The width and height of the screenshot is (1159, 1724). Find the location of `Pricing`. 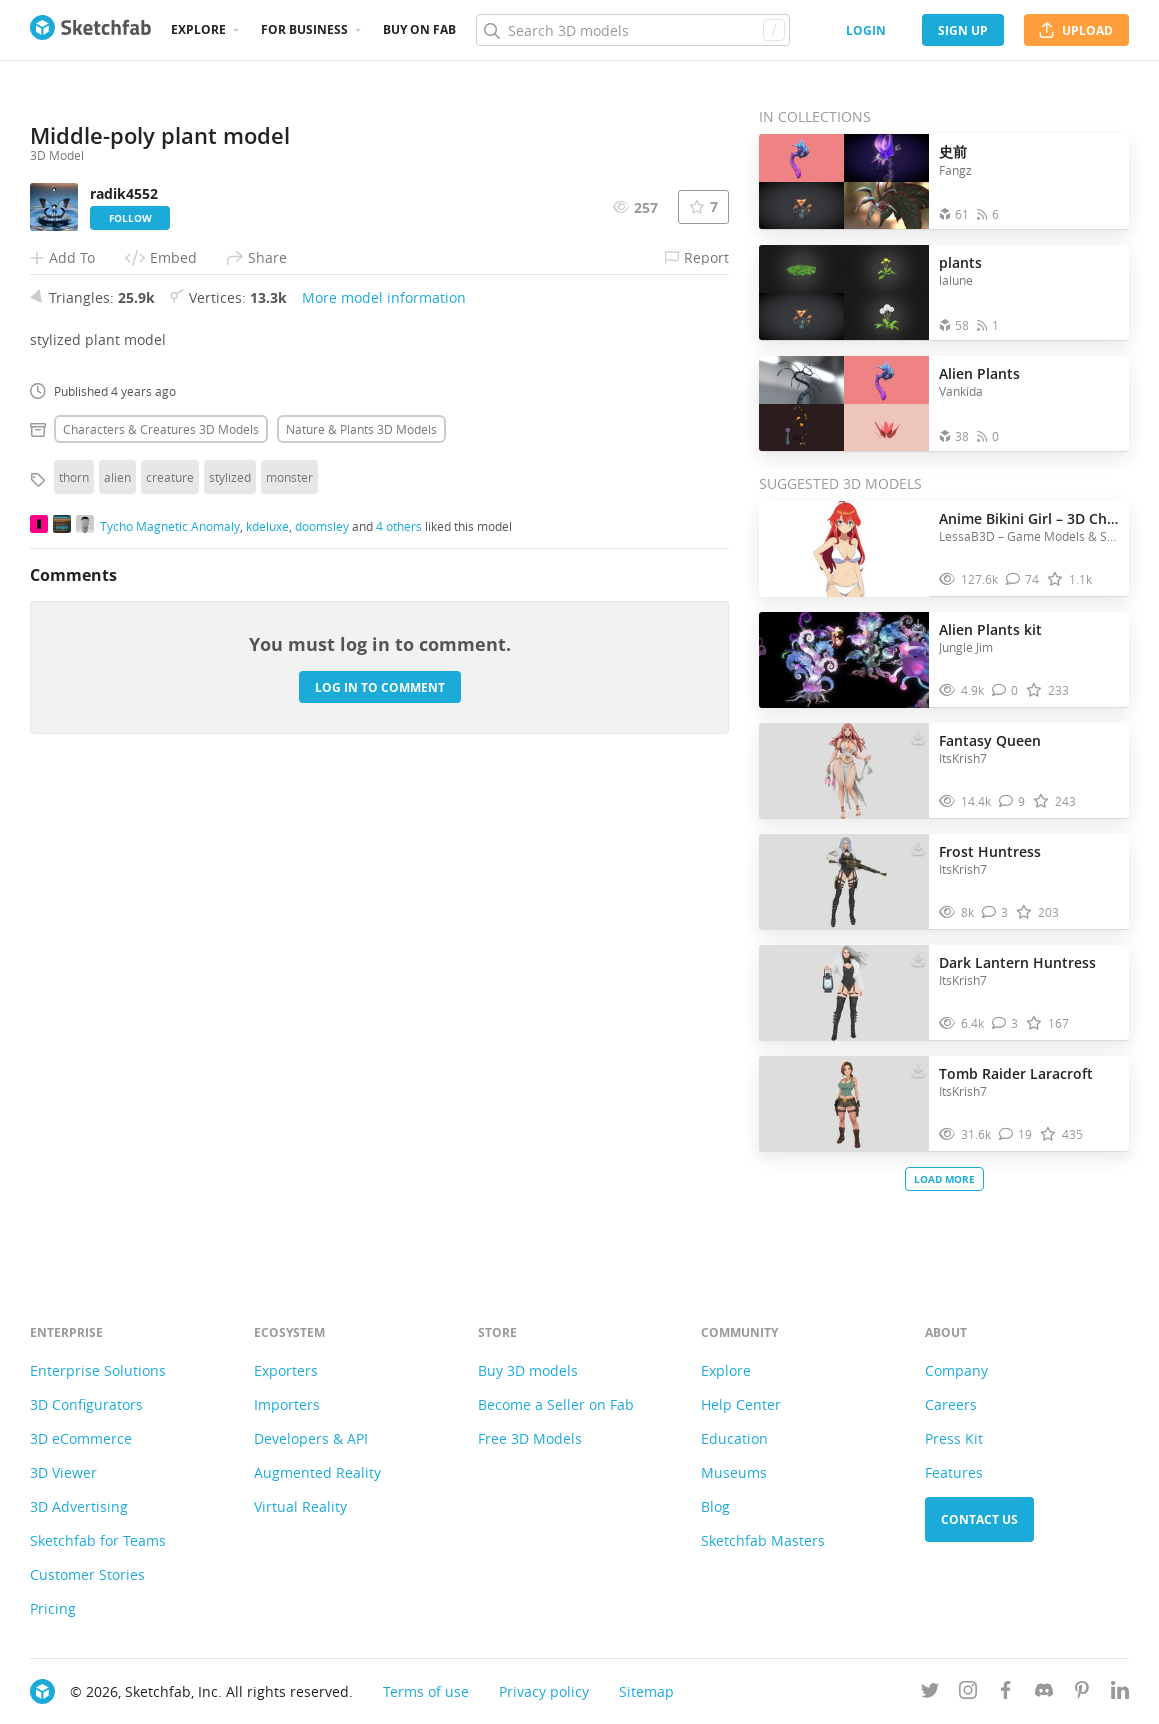

Pricing is located at coordinates (53, 1608).